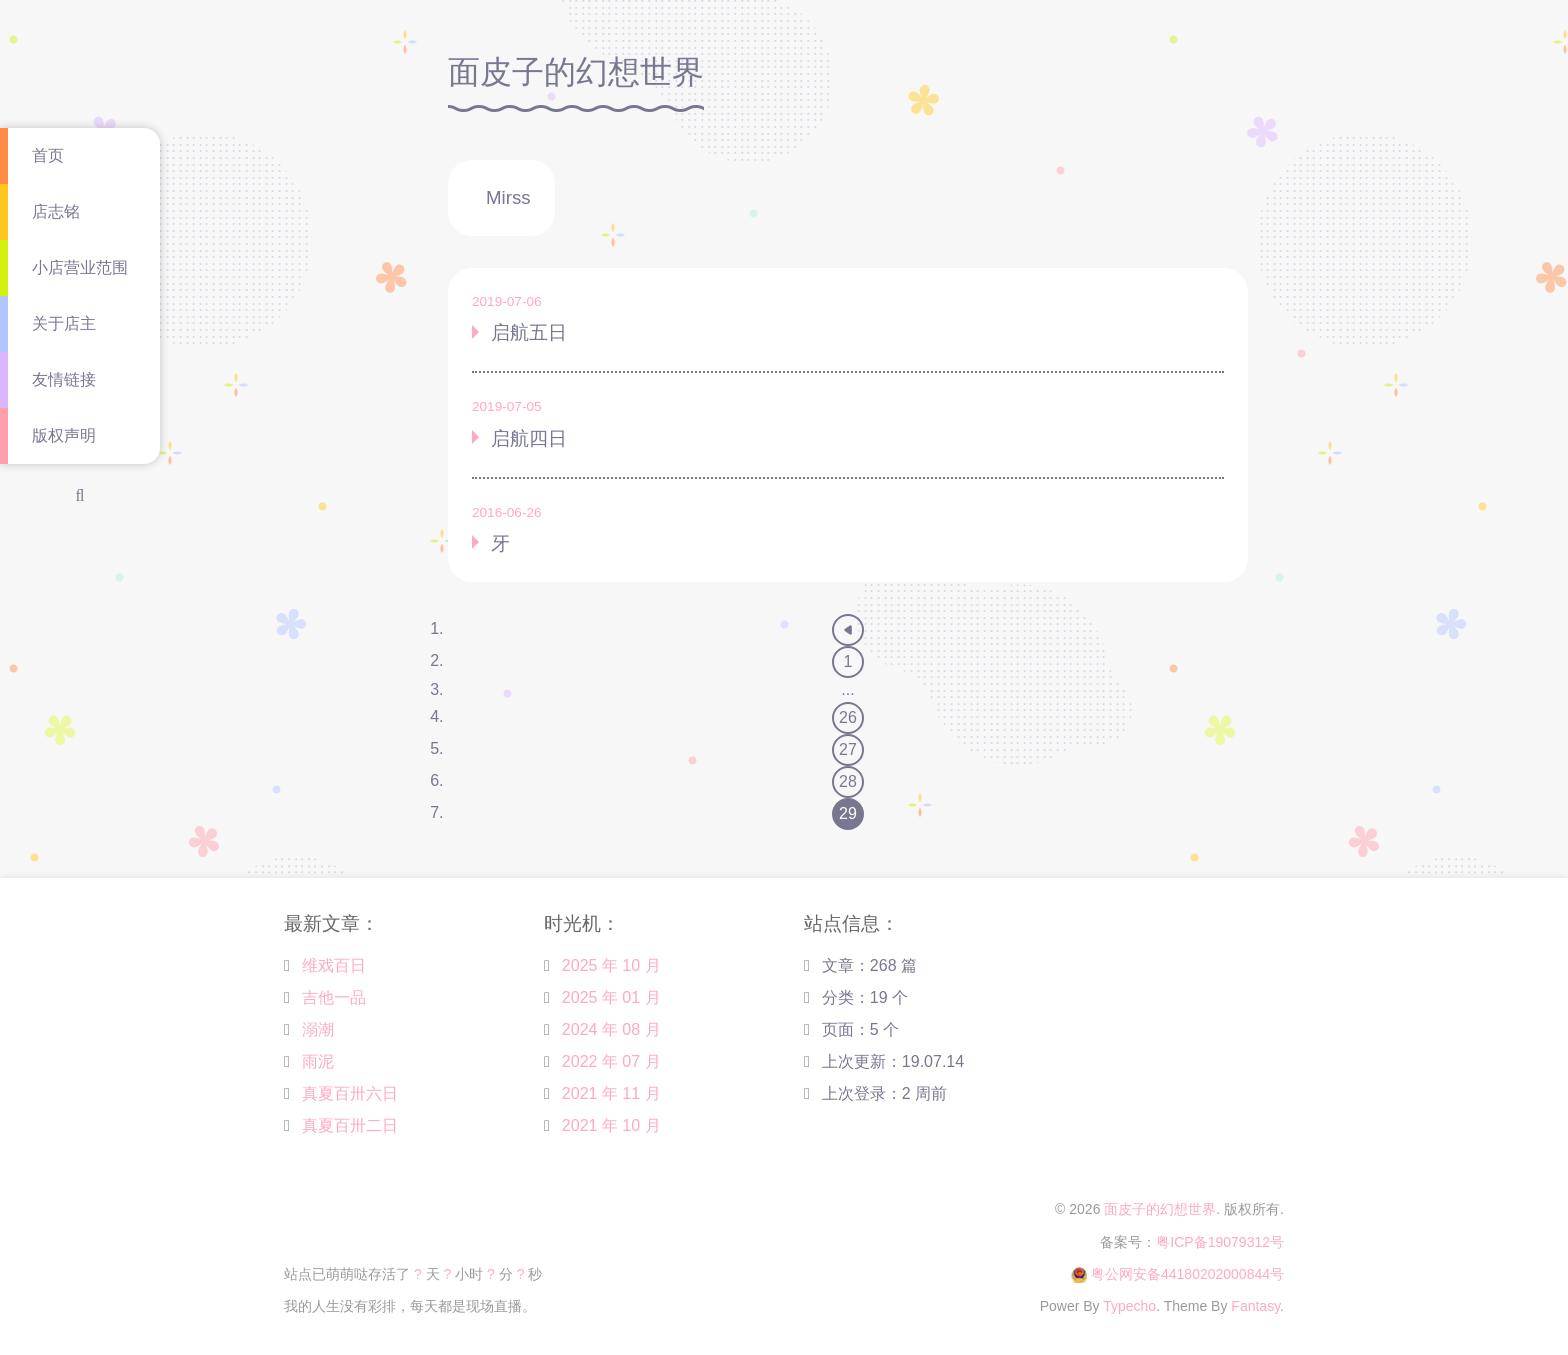  What do you see at coordinates (64, 323) in the screenshot?
I see `关于店主` at bounding box center [64, 323].